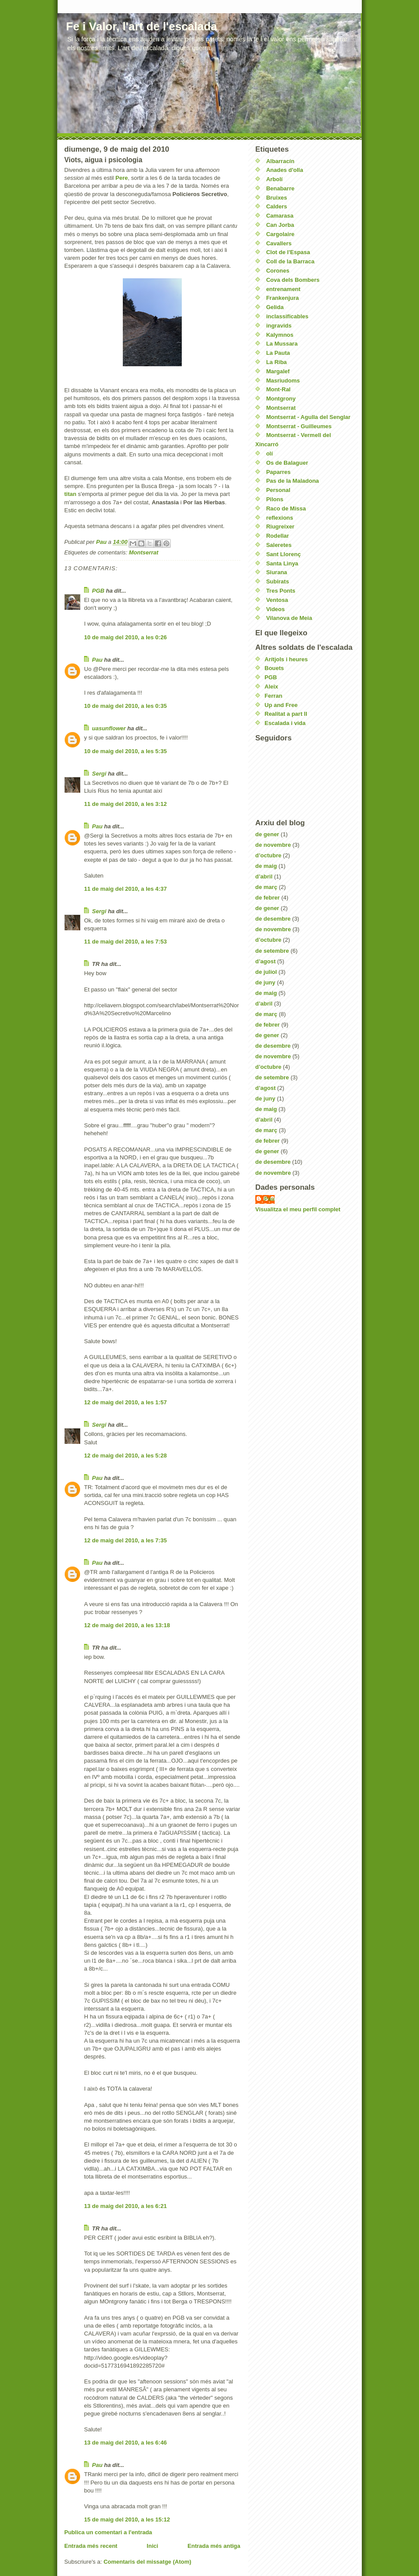 Image resolution: width=419 pixels, height=2576 pixels. I want to click on 11 de maig del 2010, a les 7:53, so click(125, 941).